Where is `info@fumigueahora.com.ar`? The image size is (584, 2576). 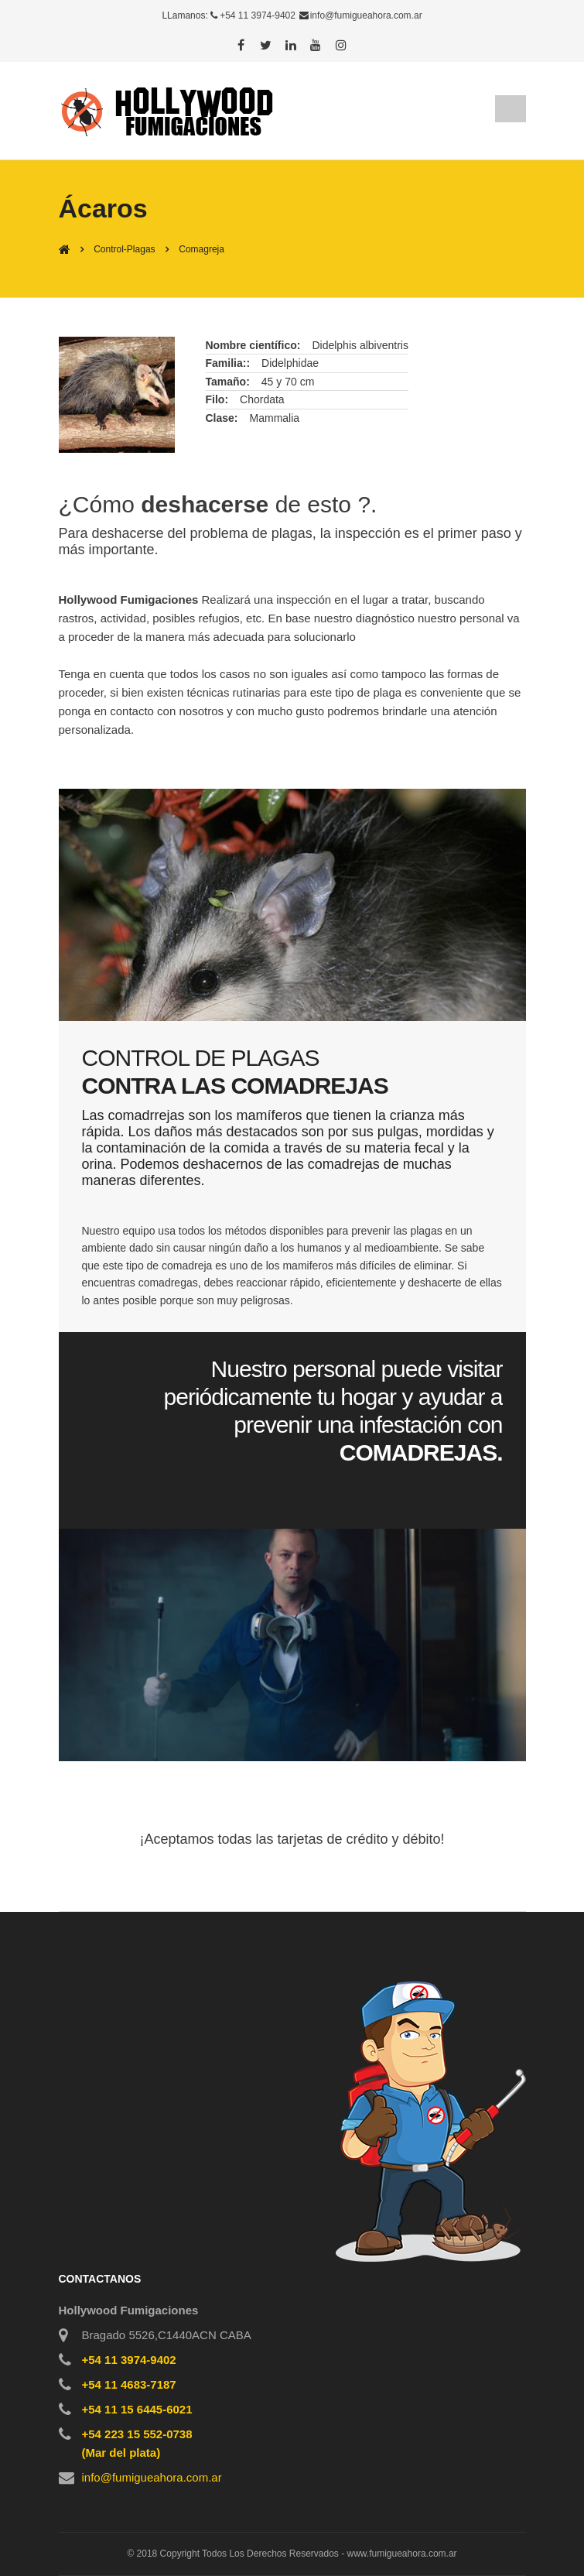 info@fumigueahora.com.ar is located at coordinates (366, 15).